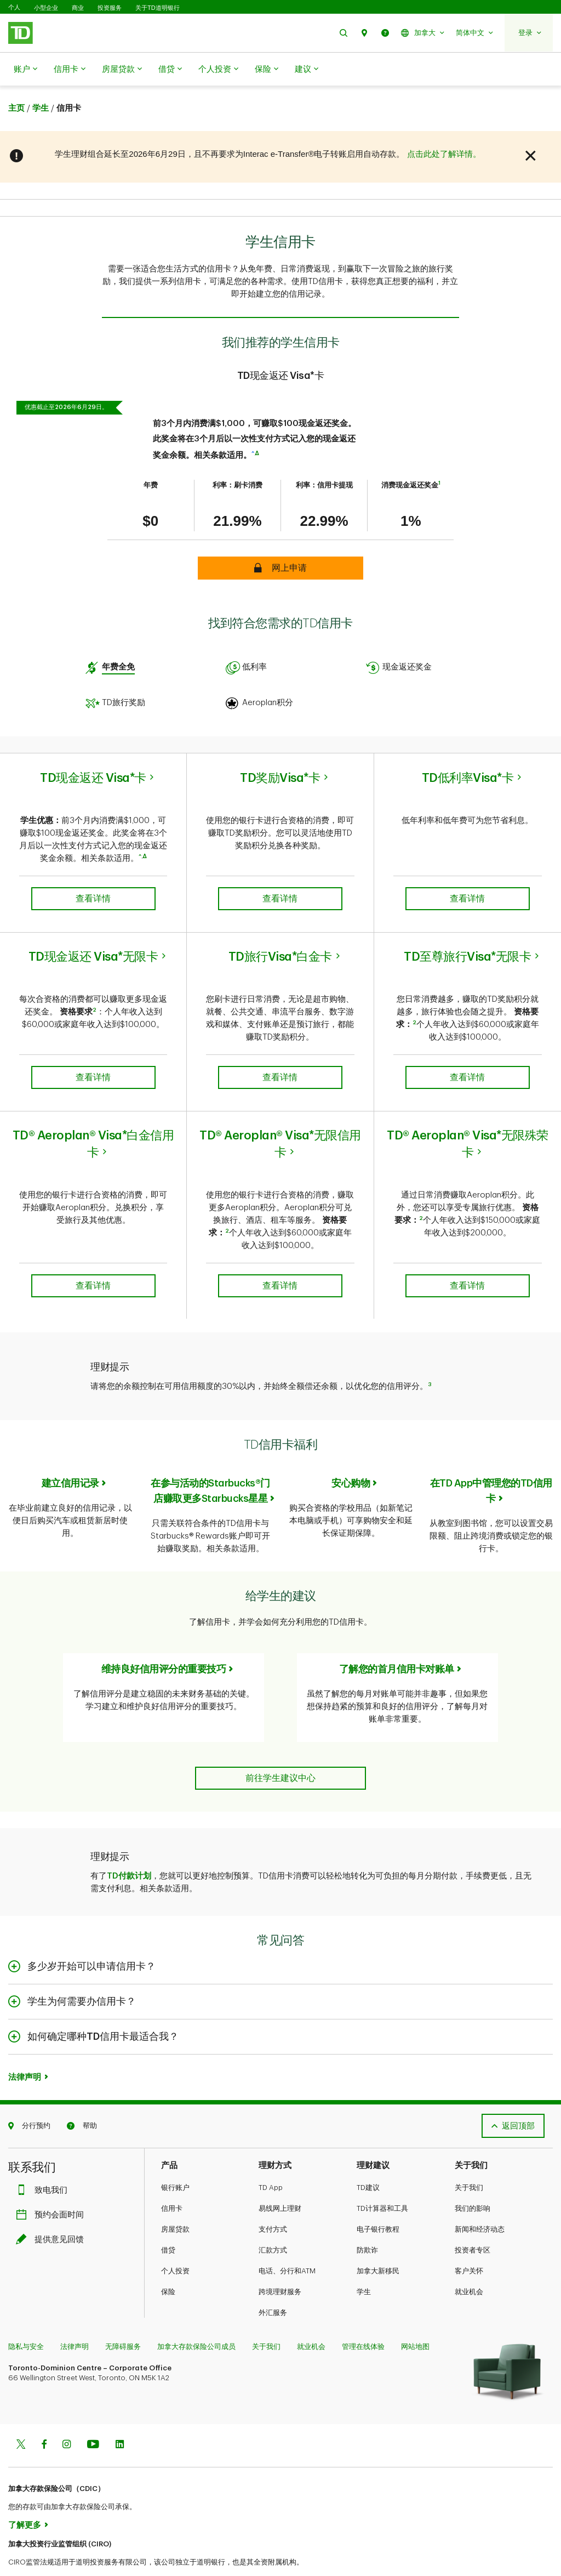 This screenshot has width=561, height=2576. I want to click on 法律声明, so click(24, 2050).